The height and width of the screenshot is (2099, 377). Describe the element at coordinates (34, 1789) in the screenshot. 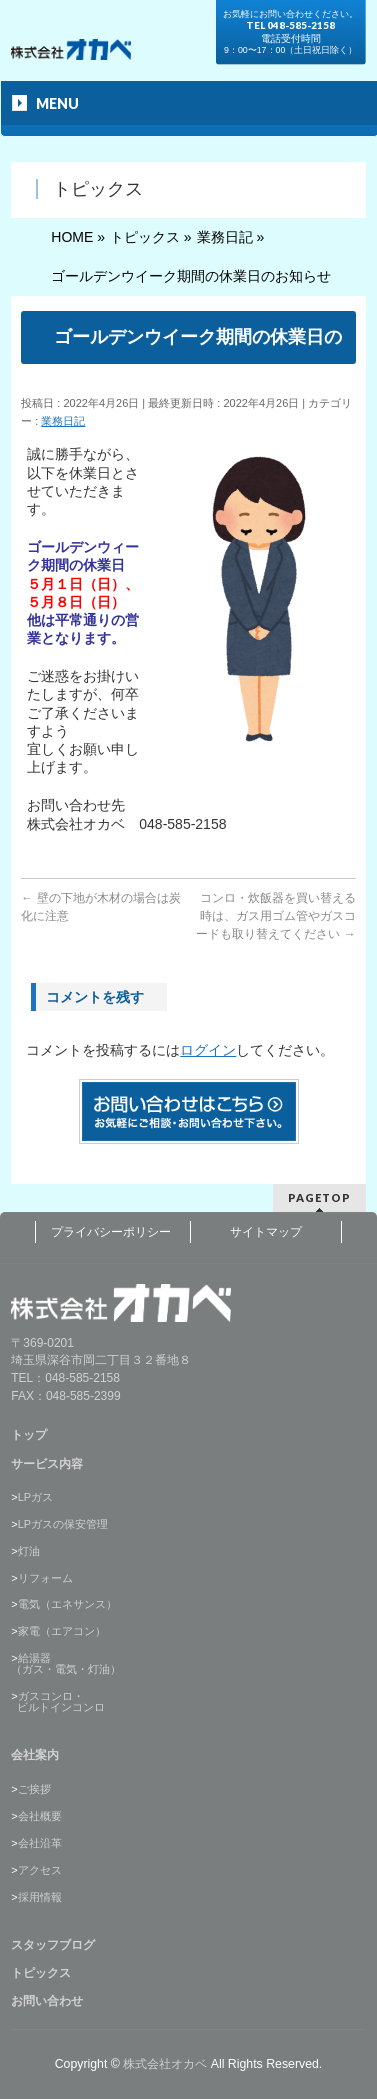

I see `ご挨拶` at that location.